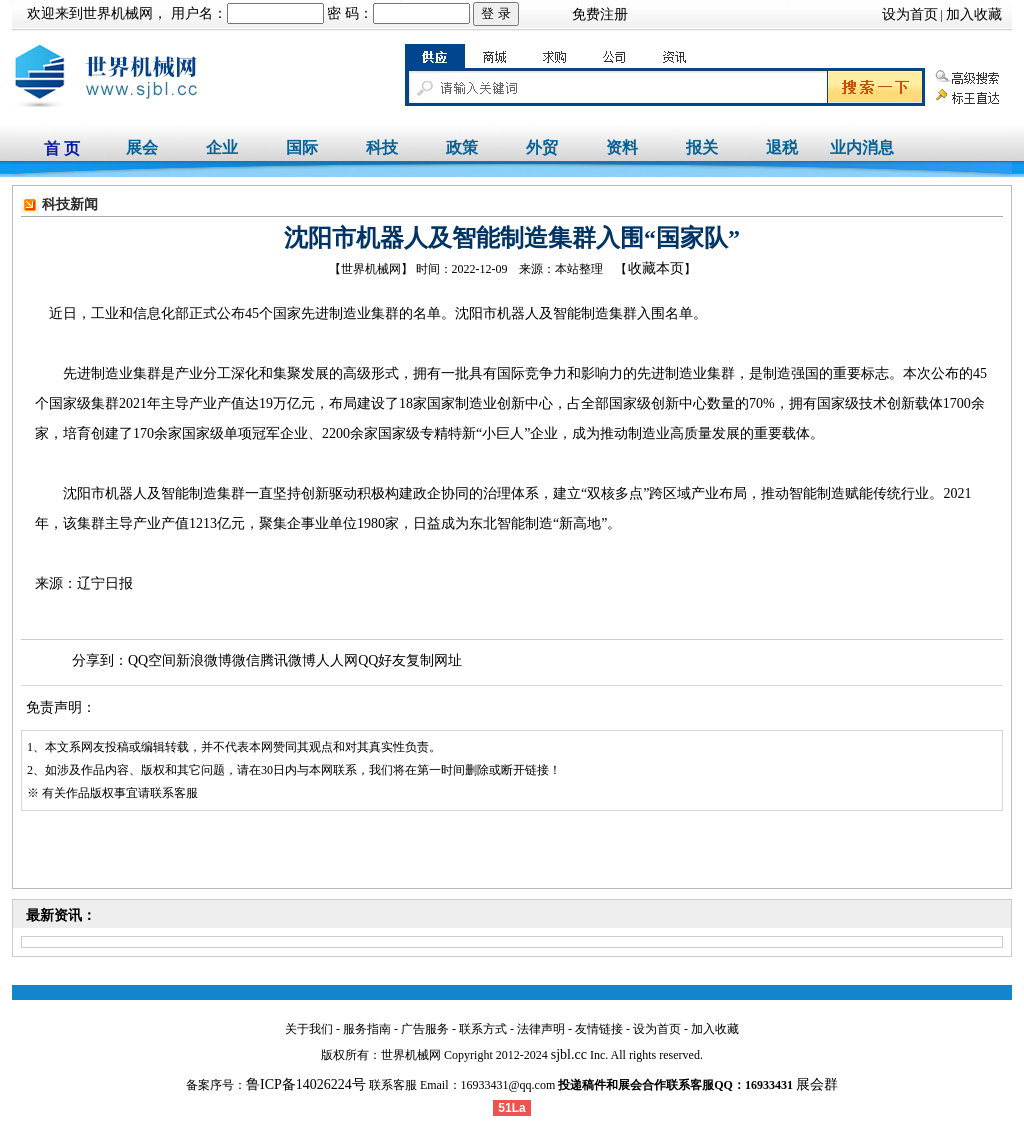 The width and height of the screenshot is (1024, 1131). What do you see at coordinates (382, 660) in the screenshot?
I see `QQ好友` at bounding box center [382, 660].